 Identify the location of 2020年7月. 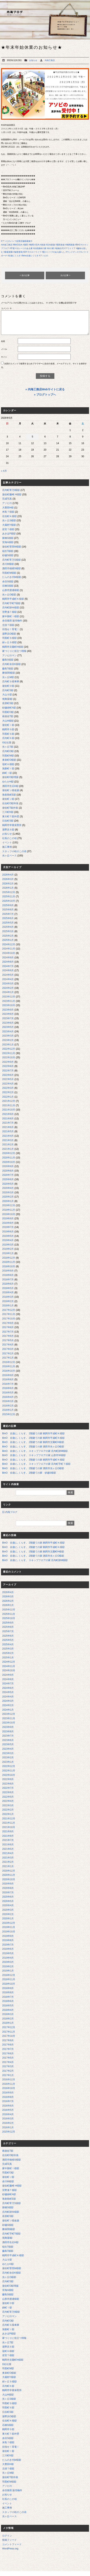
(8, 1179).